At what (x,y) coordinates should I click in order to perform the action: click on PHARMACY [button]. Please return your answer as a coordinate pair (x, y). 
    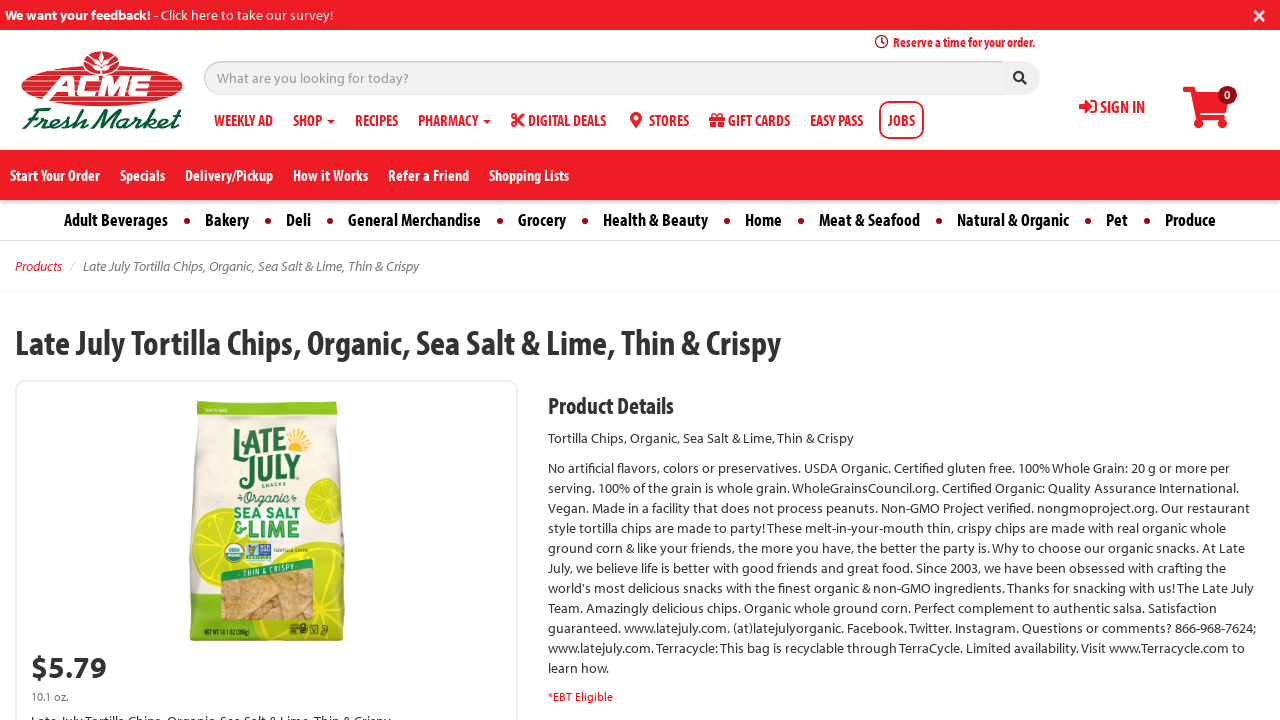
    Looking at the image, I should click on (454, 120).